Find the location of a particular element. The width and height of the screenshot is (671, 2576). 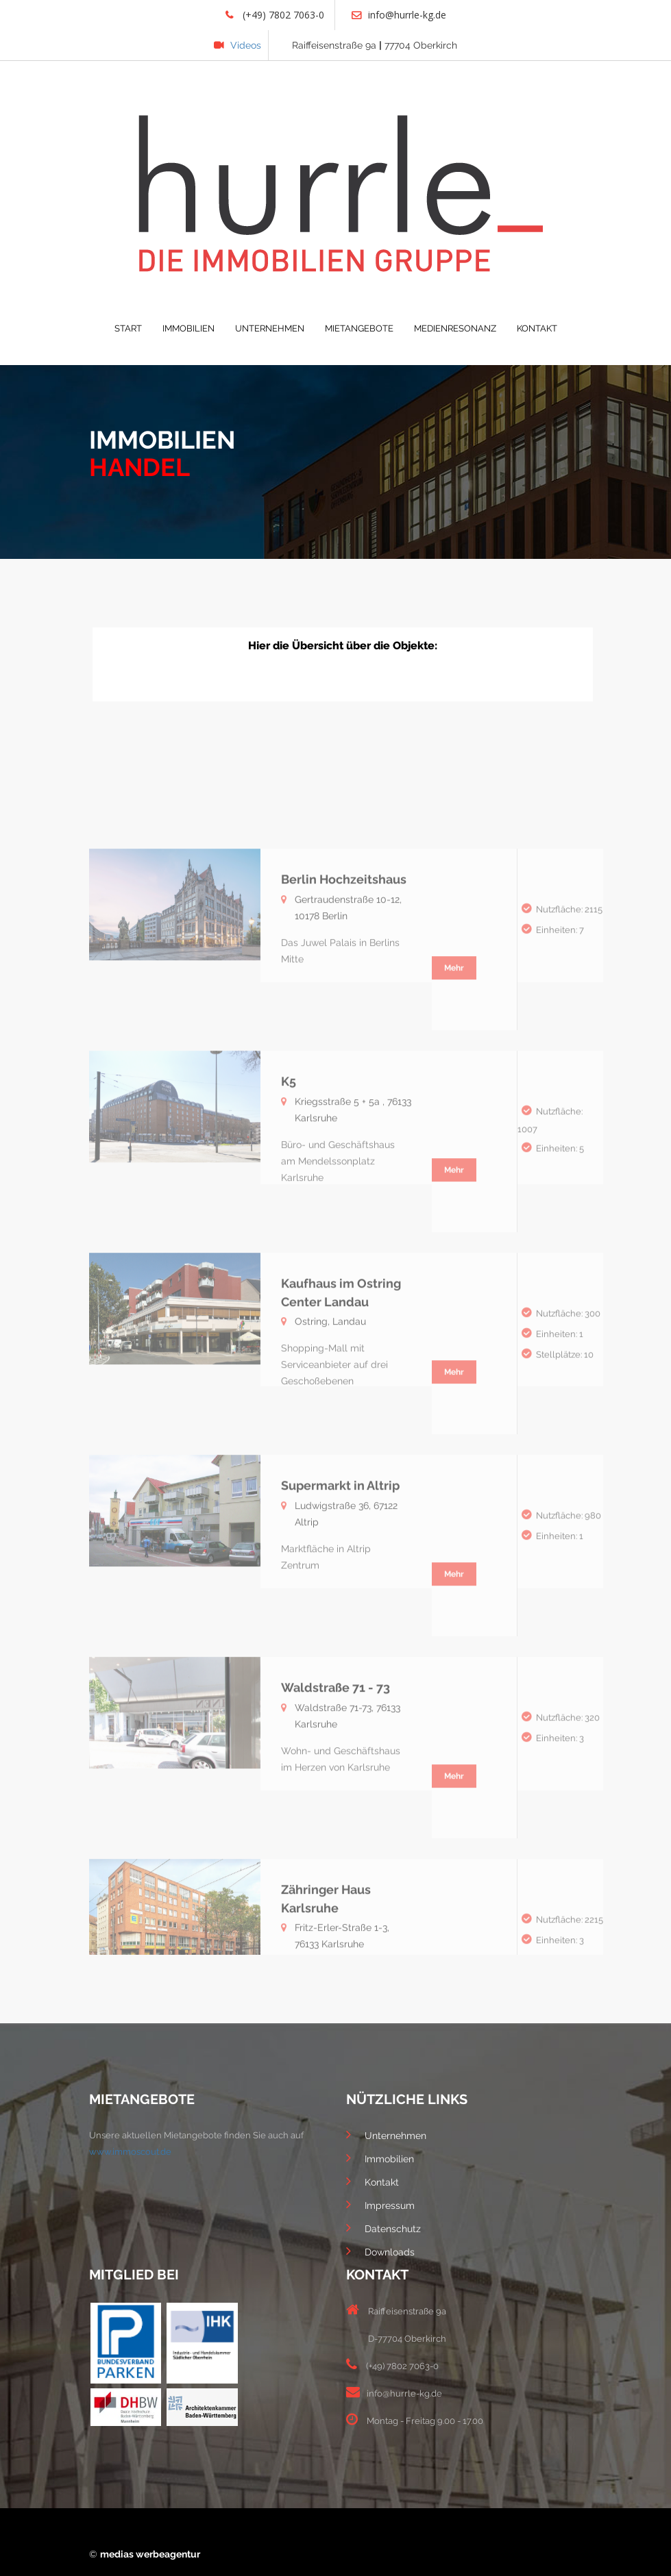

Supermarkt in Altrip is located at coordinates (340, 1577).